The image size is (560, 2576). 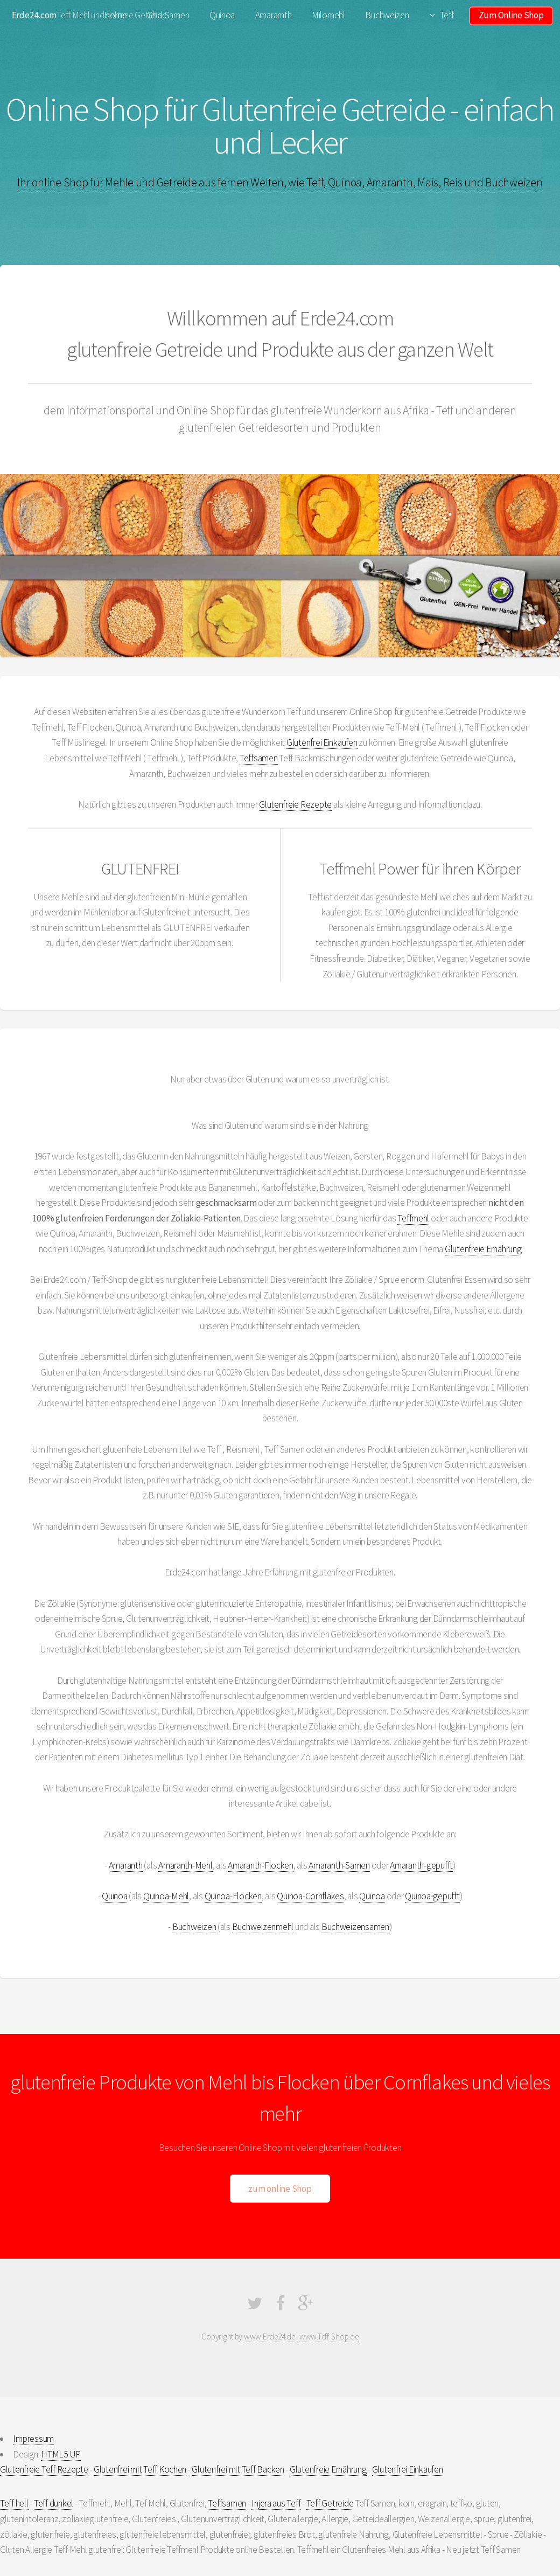 I want to click on Buchweizen, so click(x=387, y=15).